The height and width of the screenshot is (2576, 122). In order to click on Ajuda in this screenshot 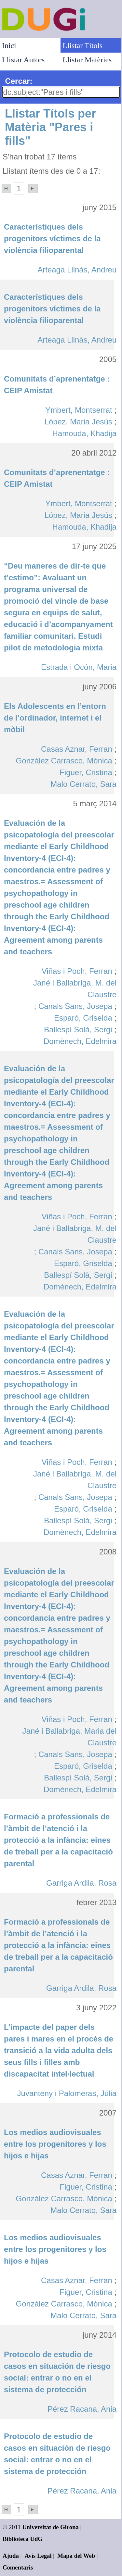, I will do `click(11, 2555)`.